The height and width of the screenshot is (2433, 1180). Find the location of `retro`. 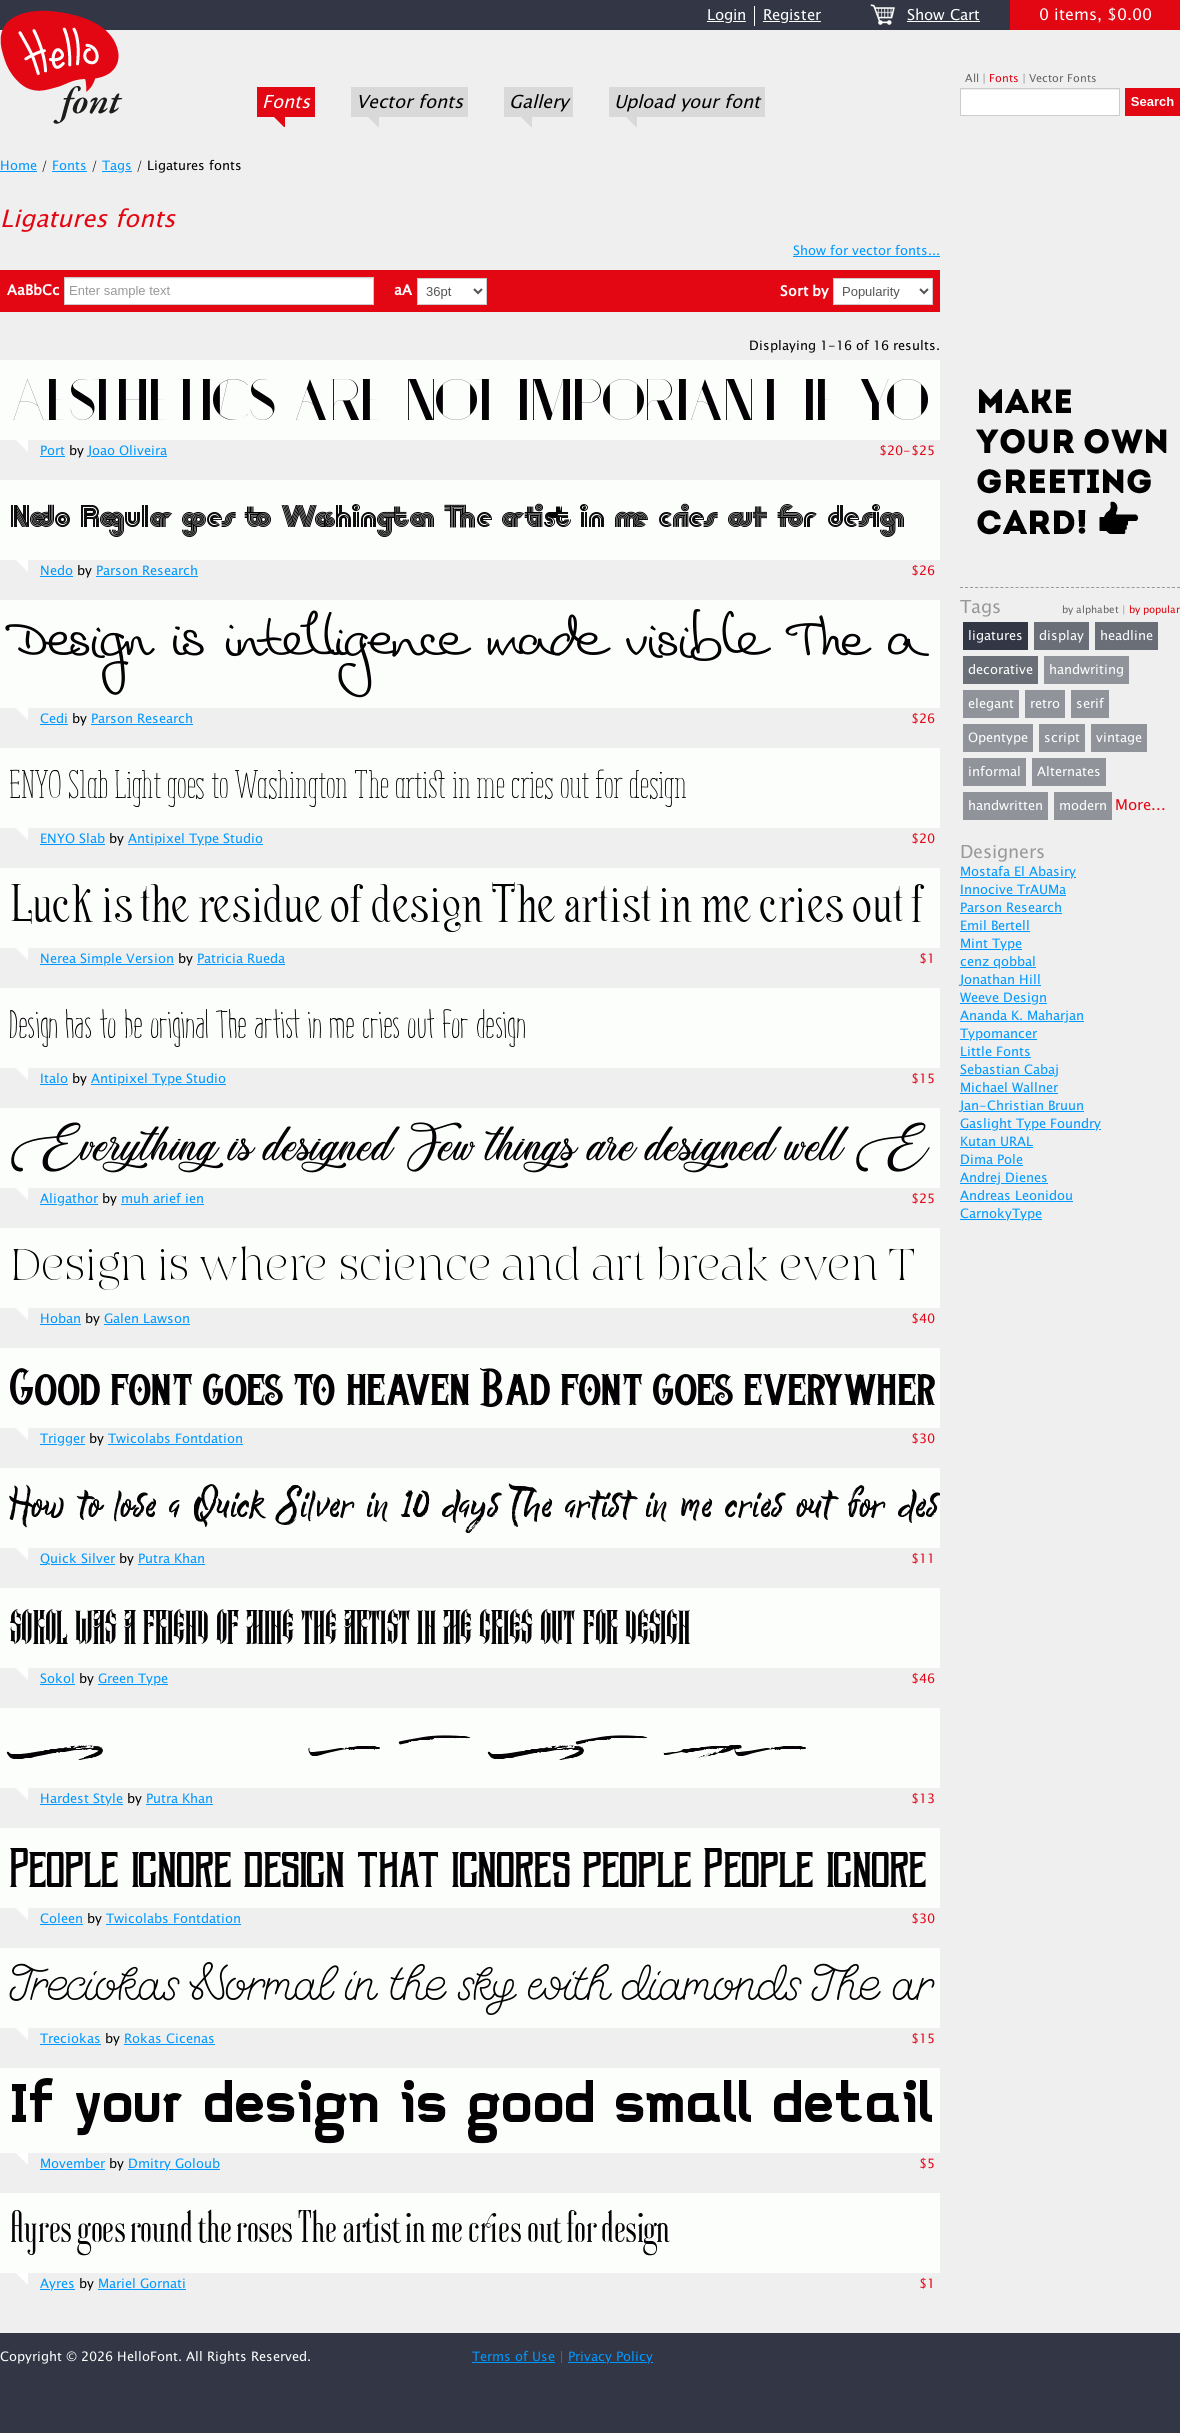

retro is located at coordinates (1045, 704).